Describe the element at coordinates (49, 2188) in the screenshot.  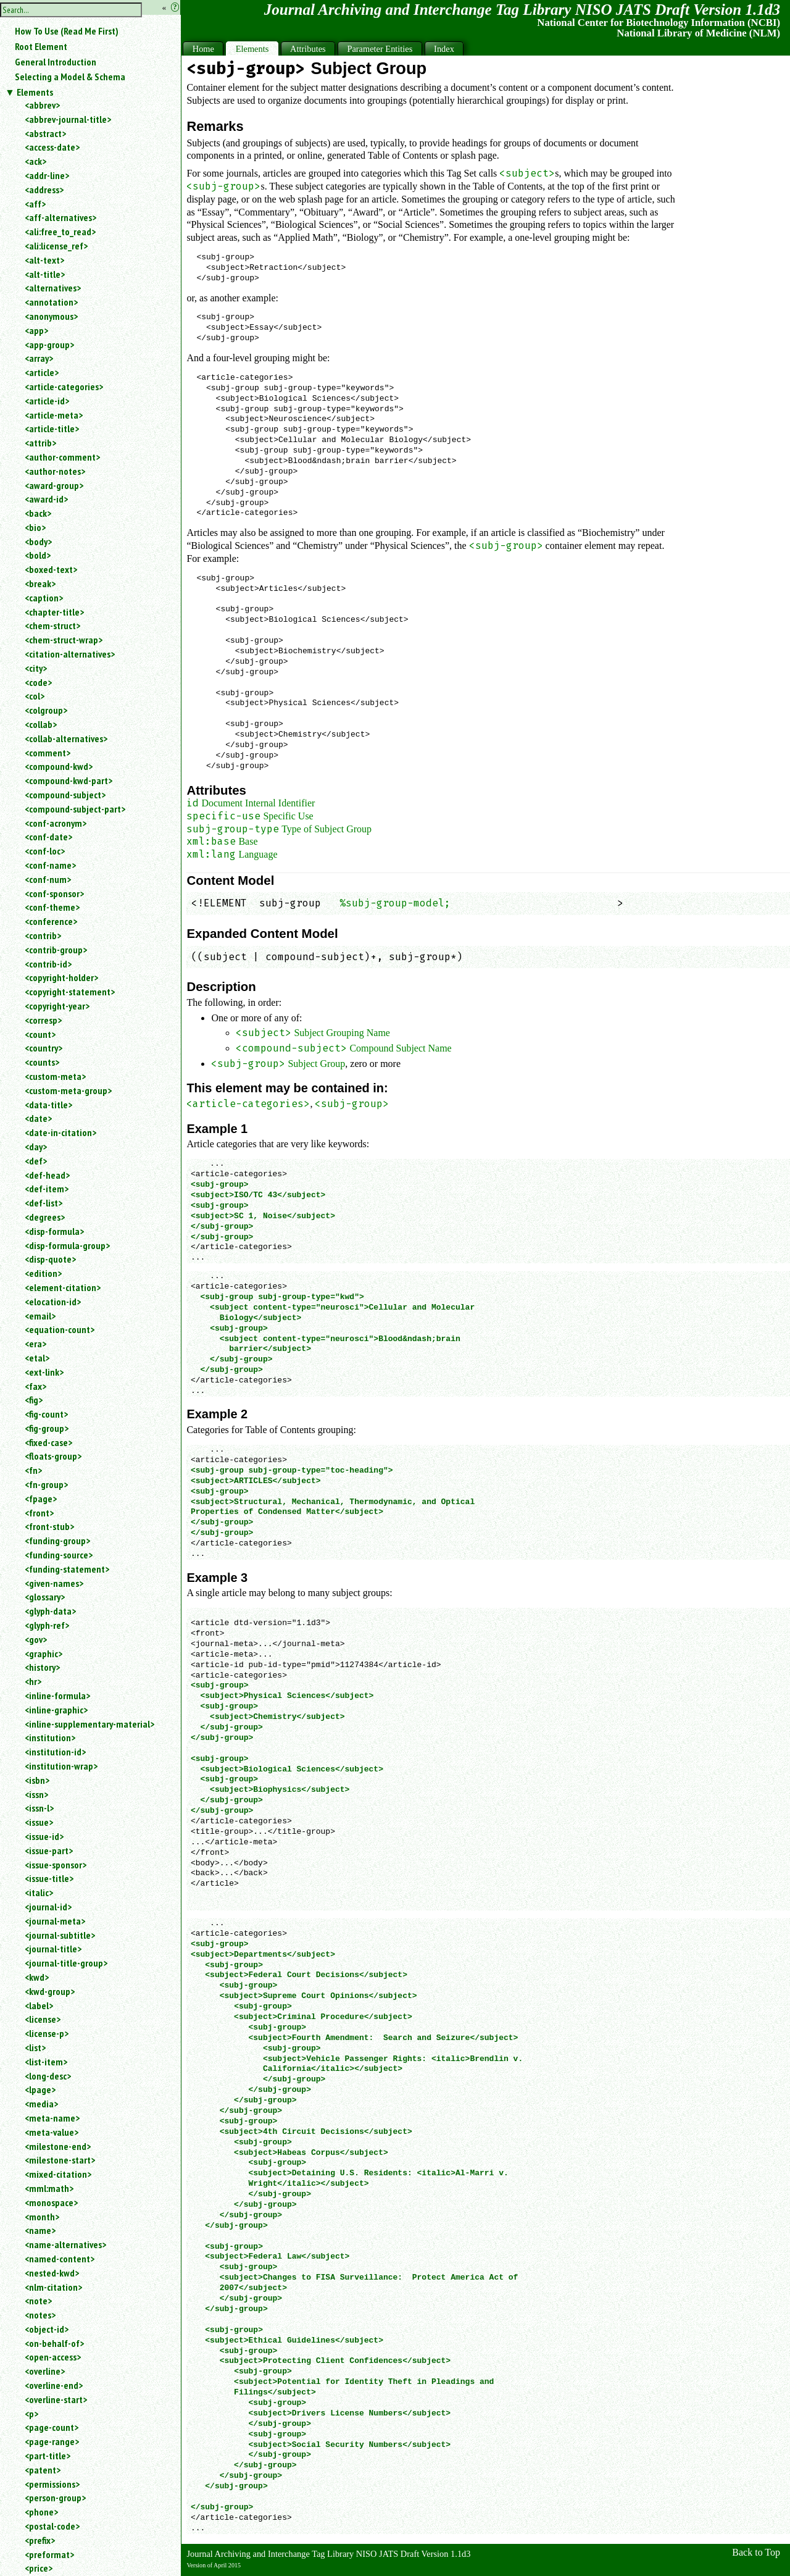
I see `<mml:math>` at that location.